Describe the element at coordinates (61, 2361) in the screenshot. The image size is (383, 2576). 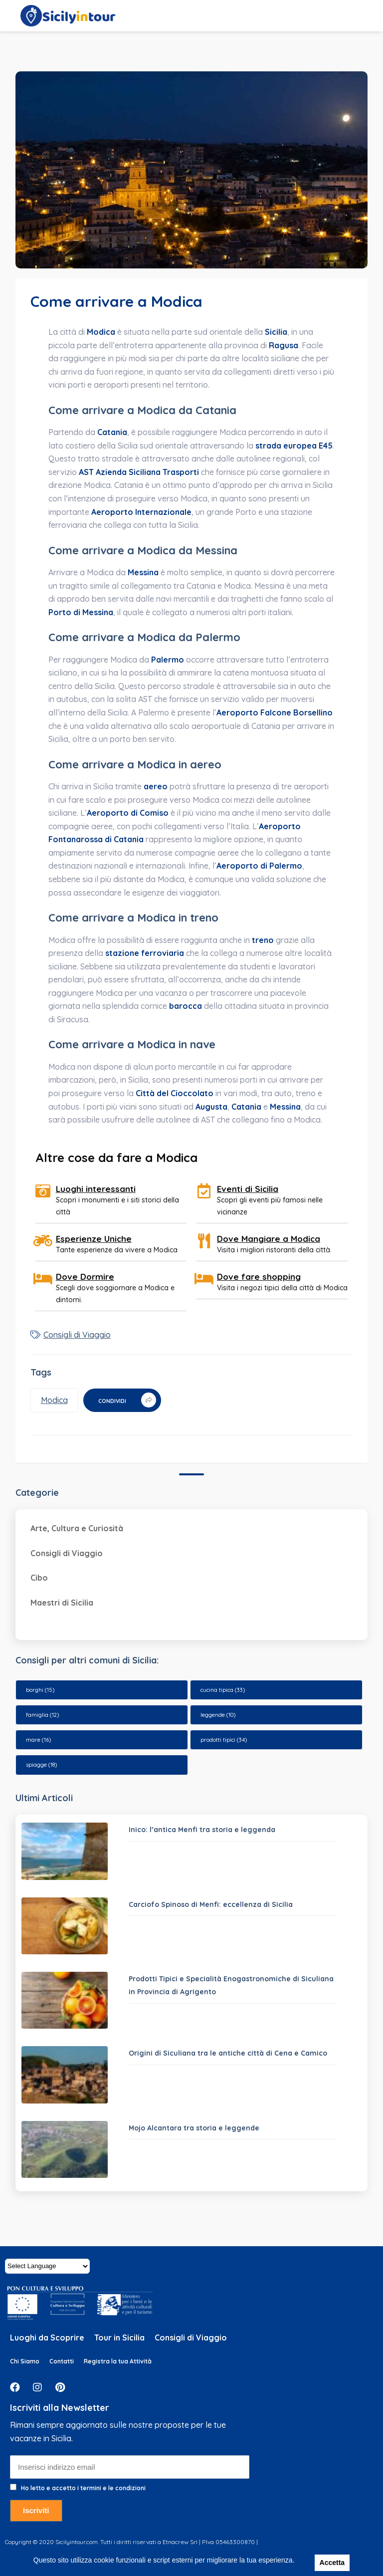
I see `Contatti` at that location.